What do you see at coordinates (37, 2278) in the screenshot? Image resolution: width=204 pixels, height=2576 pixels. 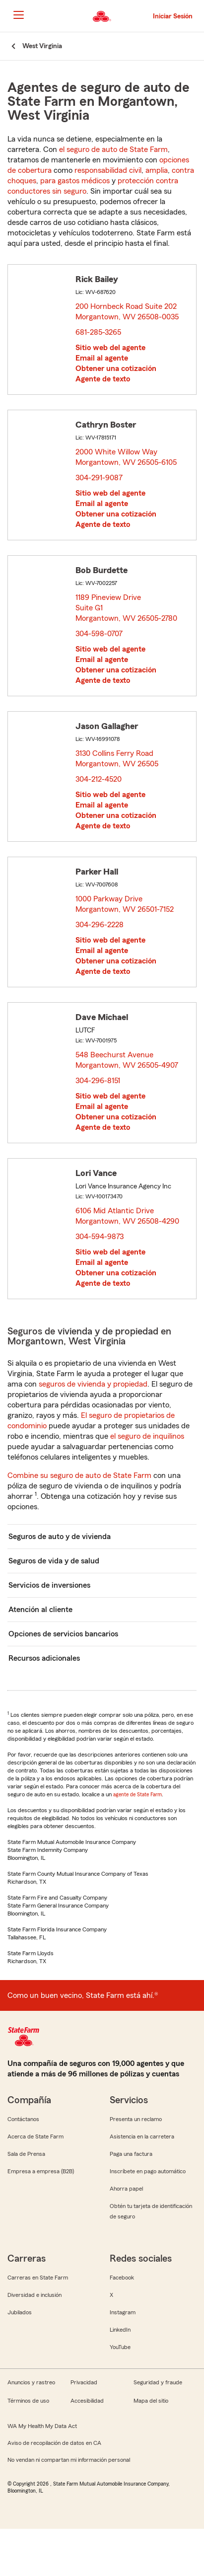 I see `Carreras en State Farm` at bounding box center [37, 2278].